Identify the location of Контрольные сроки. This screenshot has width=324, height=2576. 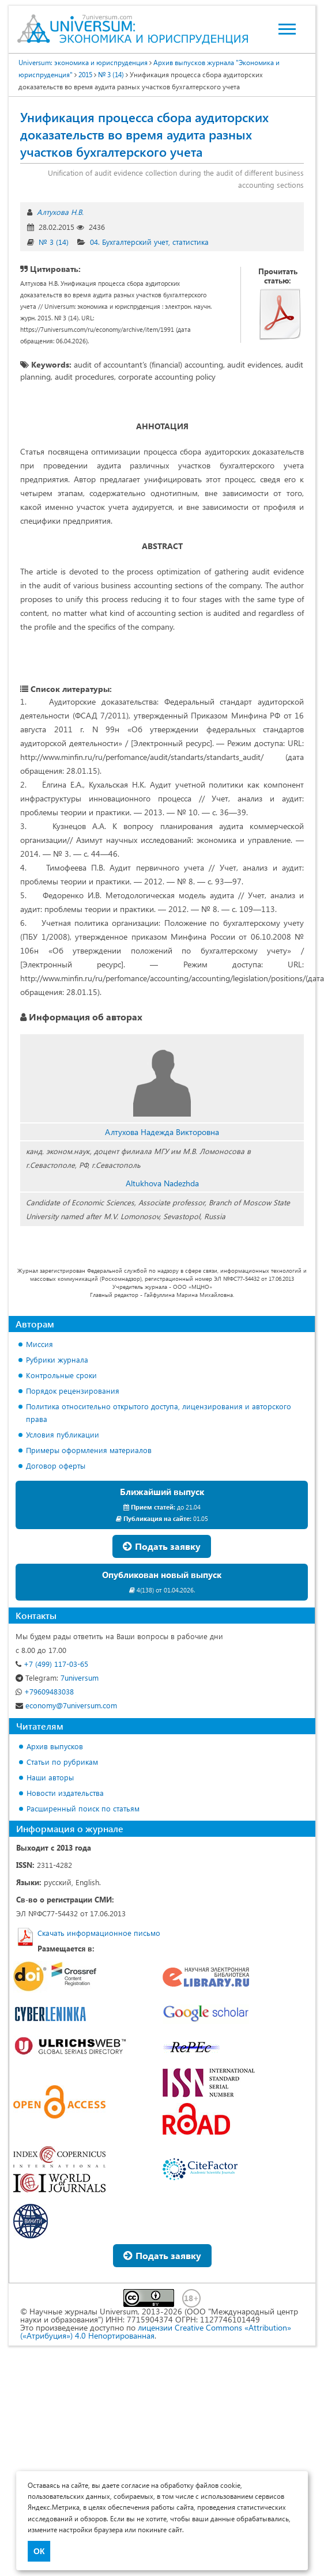
(61, 1375).